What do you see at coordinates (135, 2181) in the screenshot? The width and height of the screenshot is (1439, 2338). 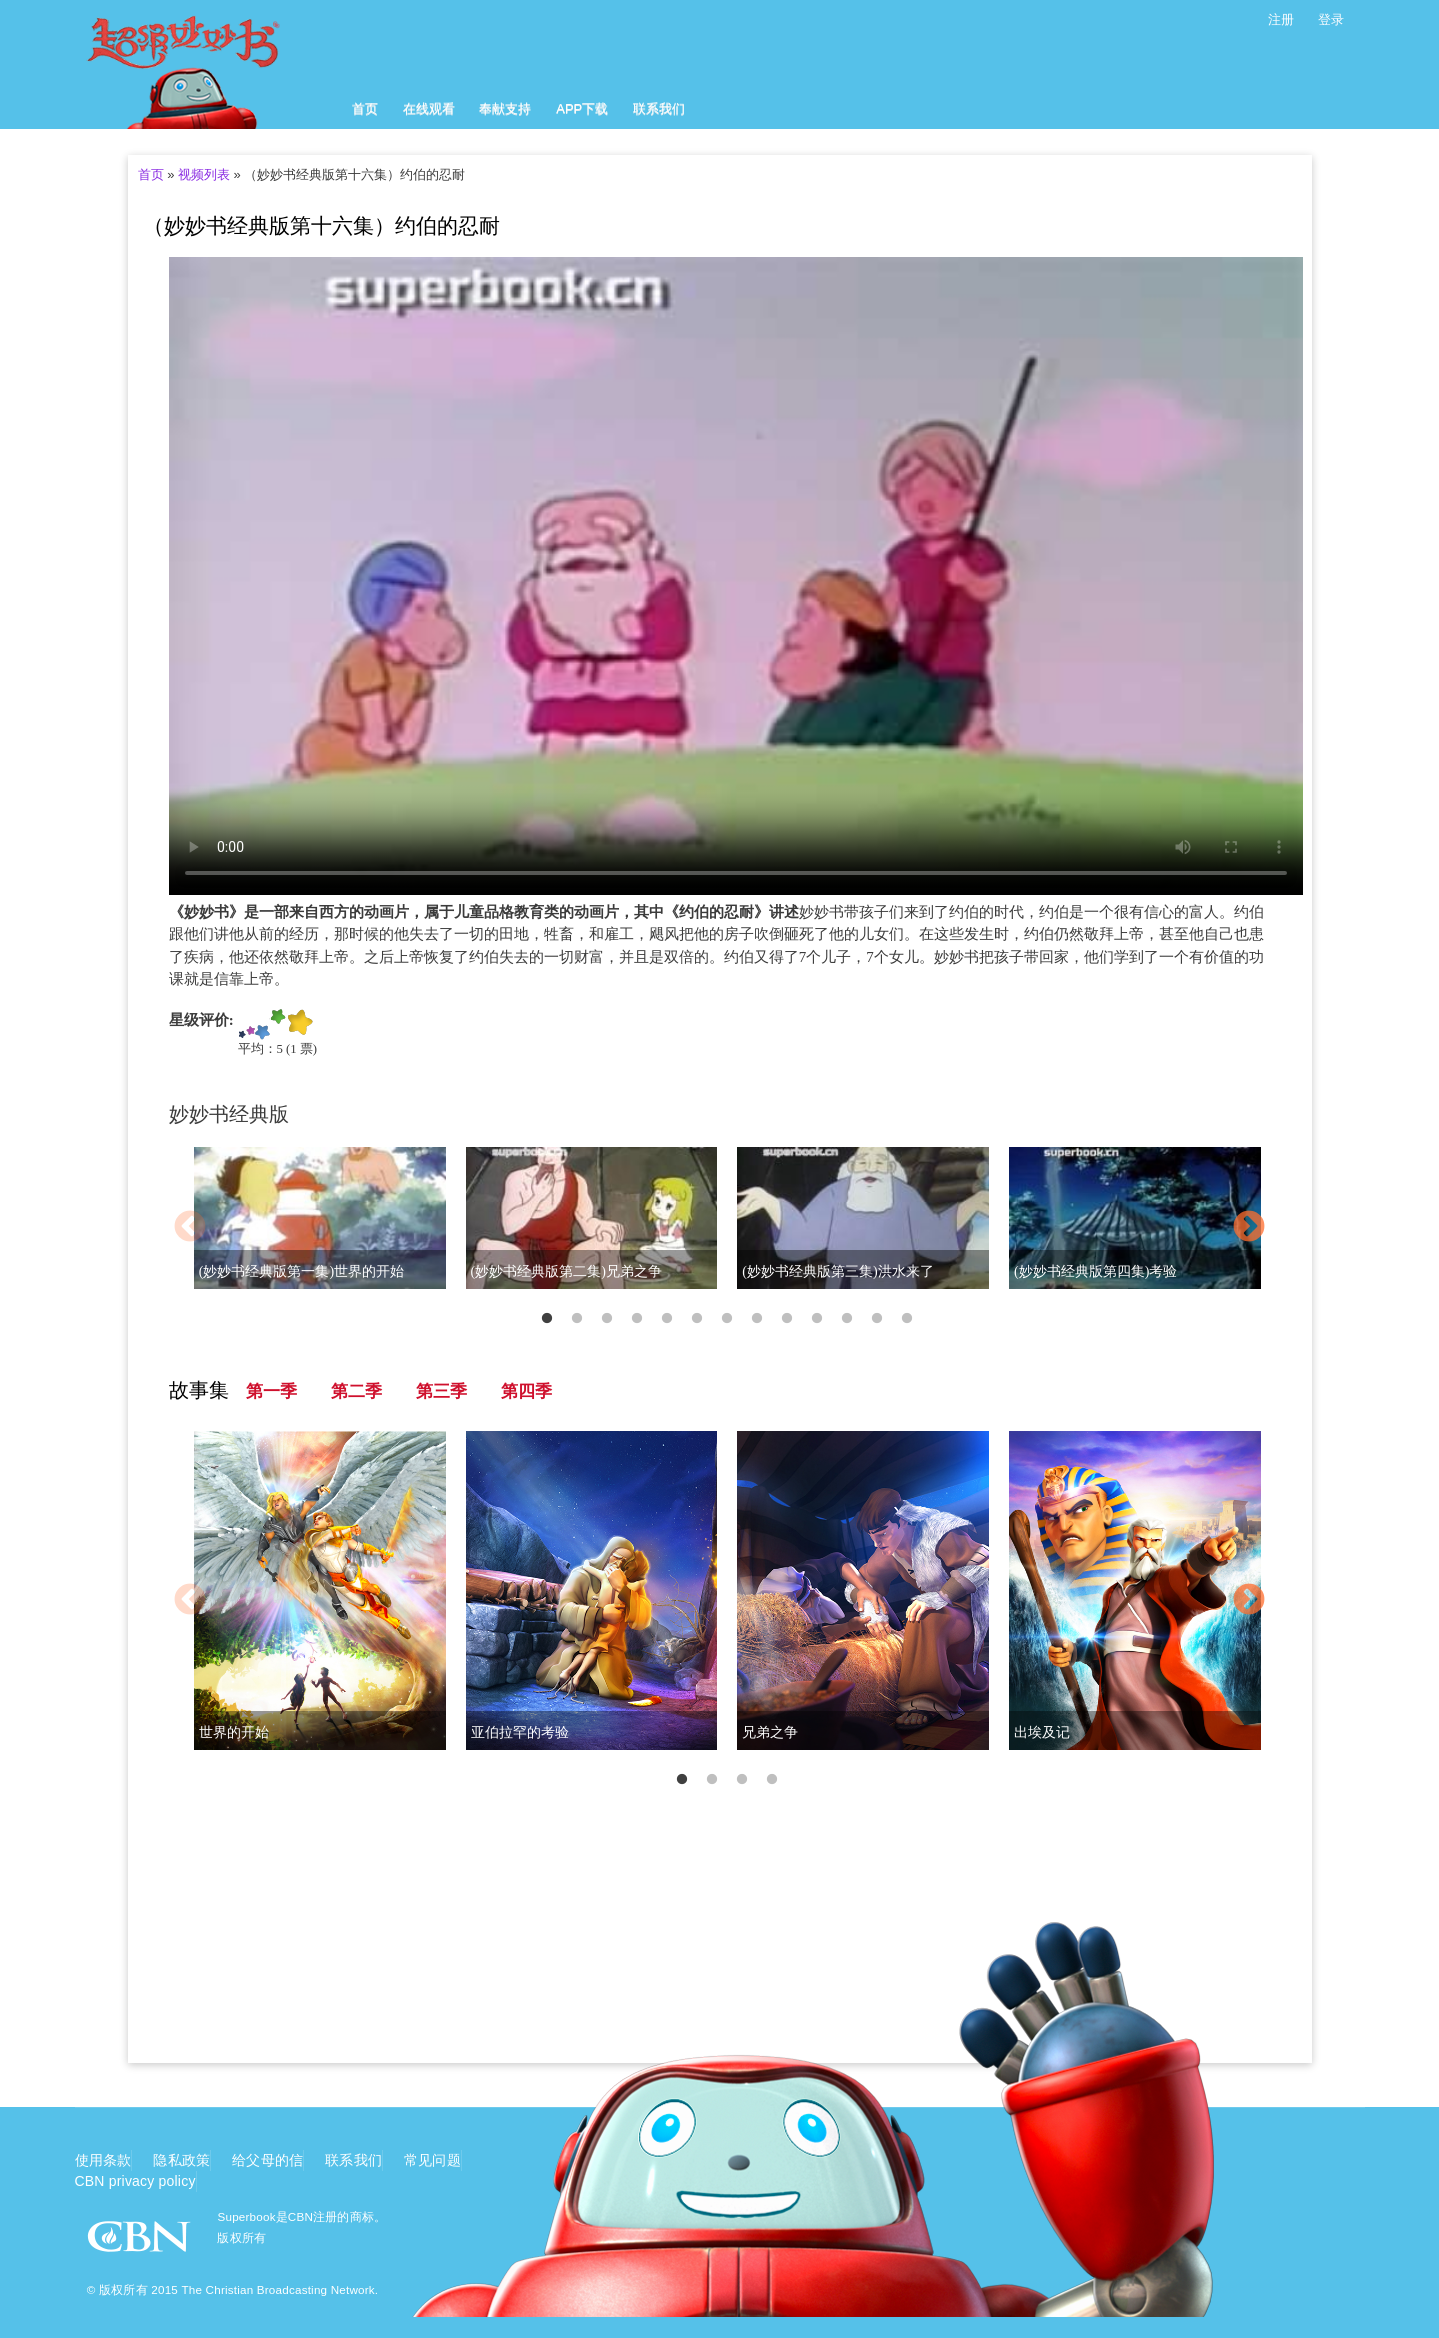 I see `CBN privacy policy` at bounding box center [135, 2181].